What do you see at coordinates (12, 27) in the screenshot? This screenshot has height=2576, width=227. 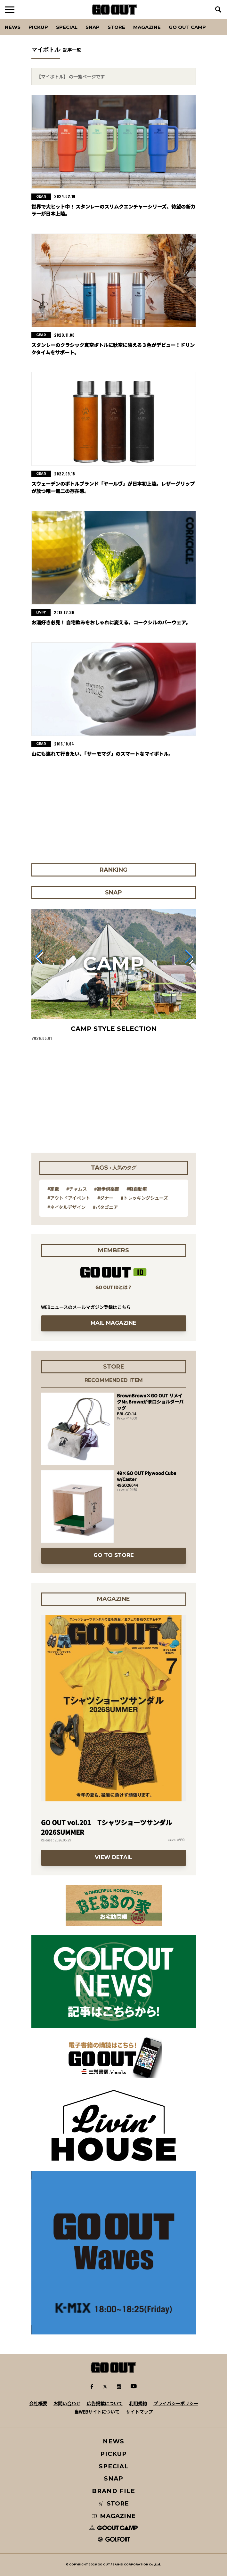 I see `News` at bounding box center [12, 27].